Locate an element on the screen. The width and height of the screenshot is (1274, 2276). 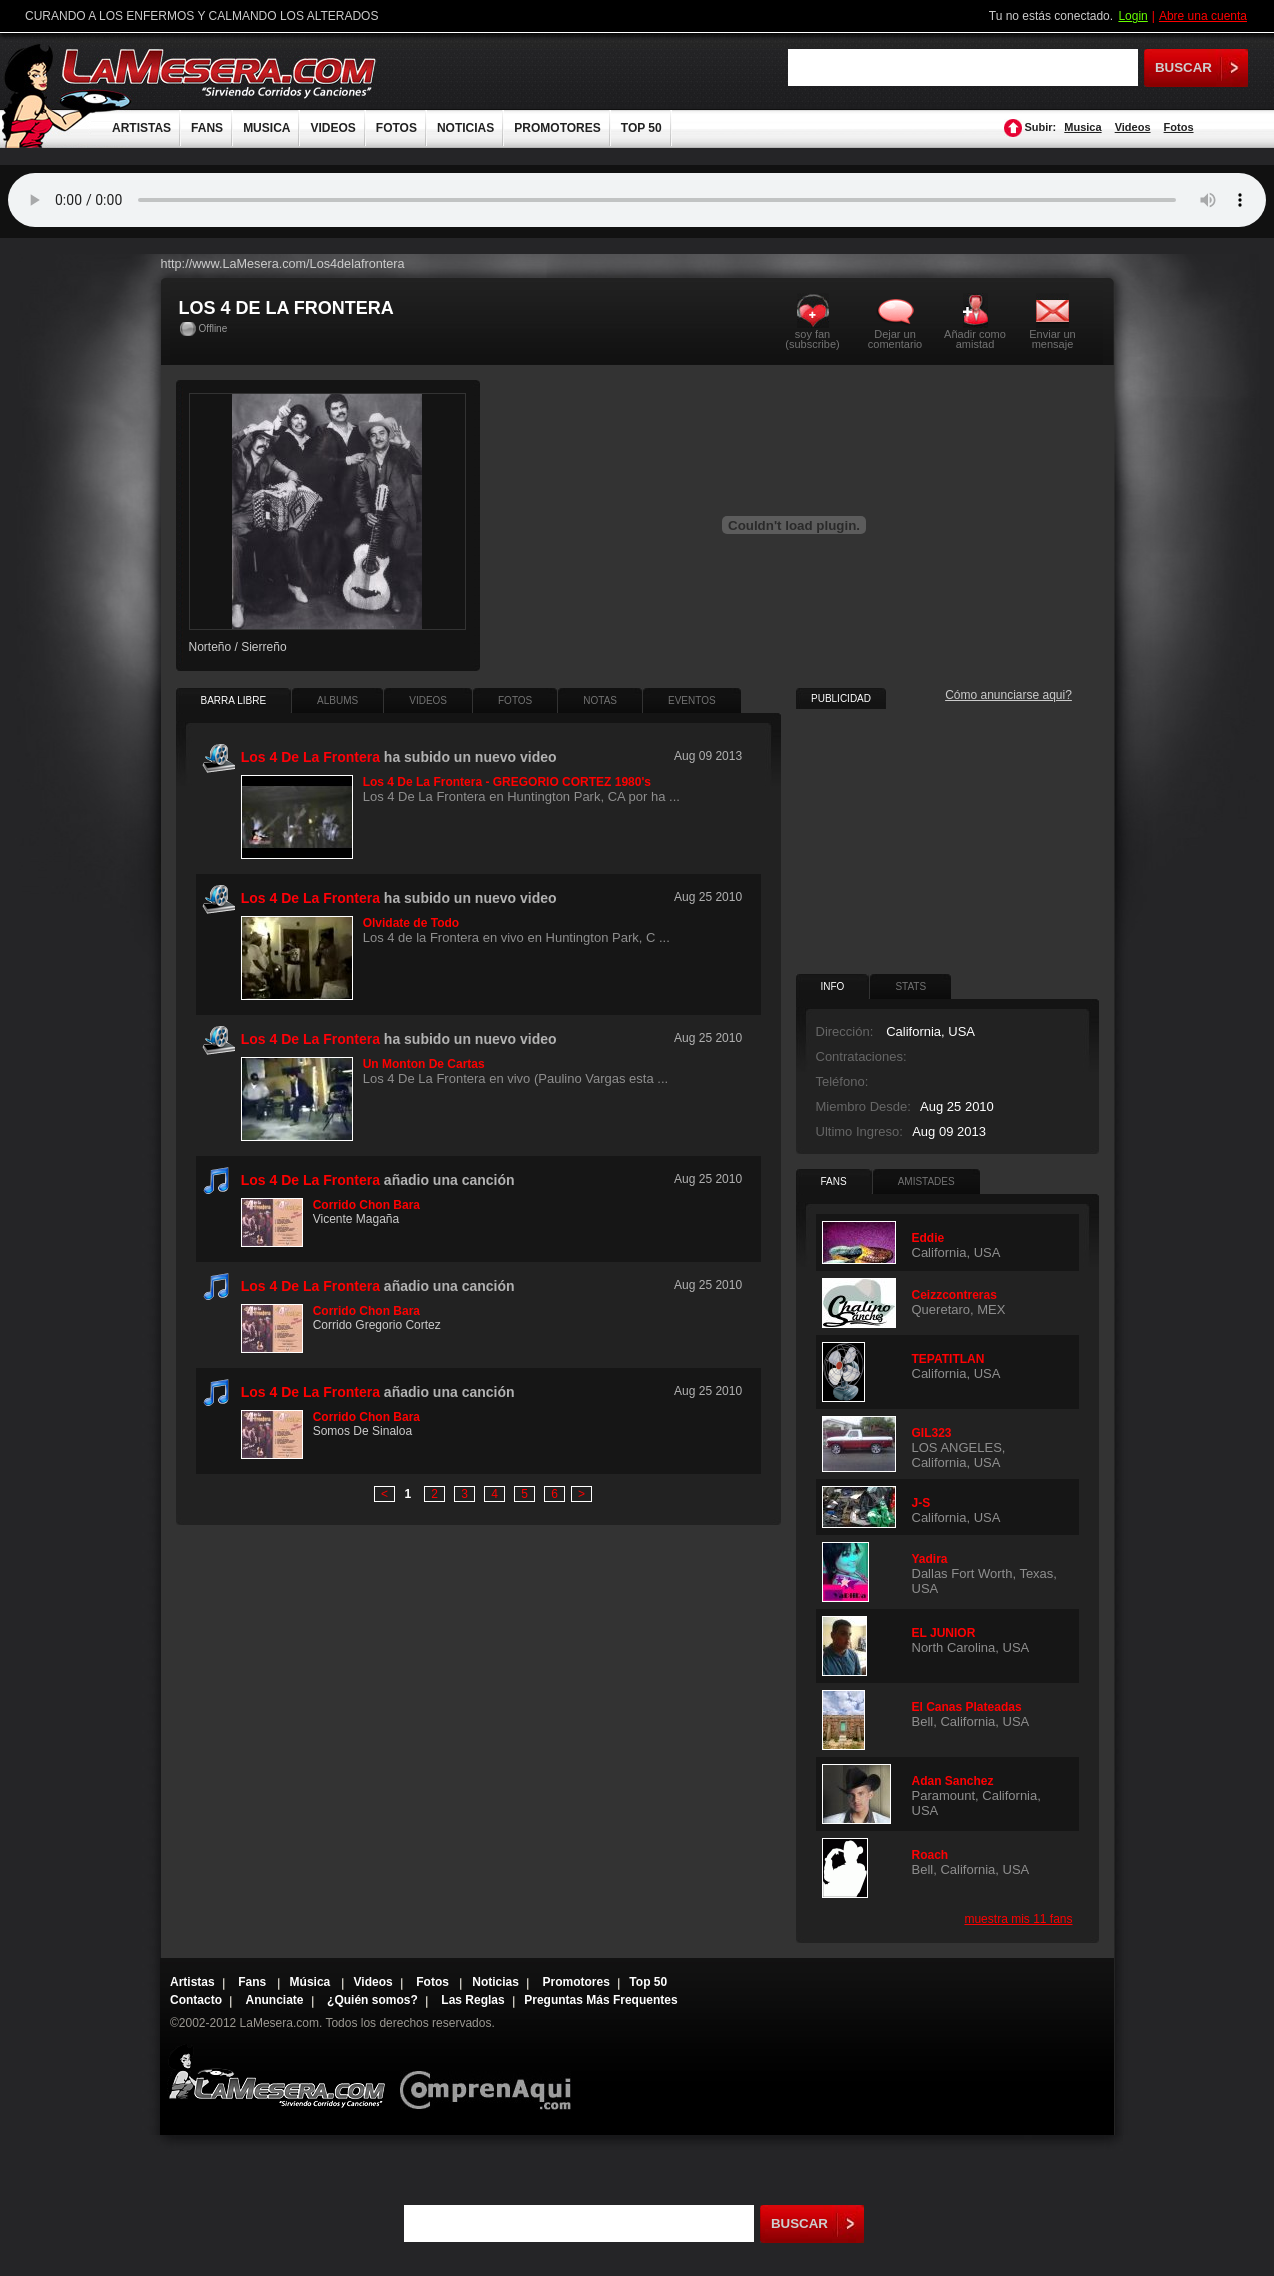
J-S is located at coordinates (921, 1503).